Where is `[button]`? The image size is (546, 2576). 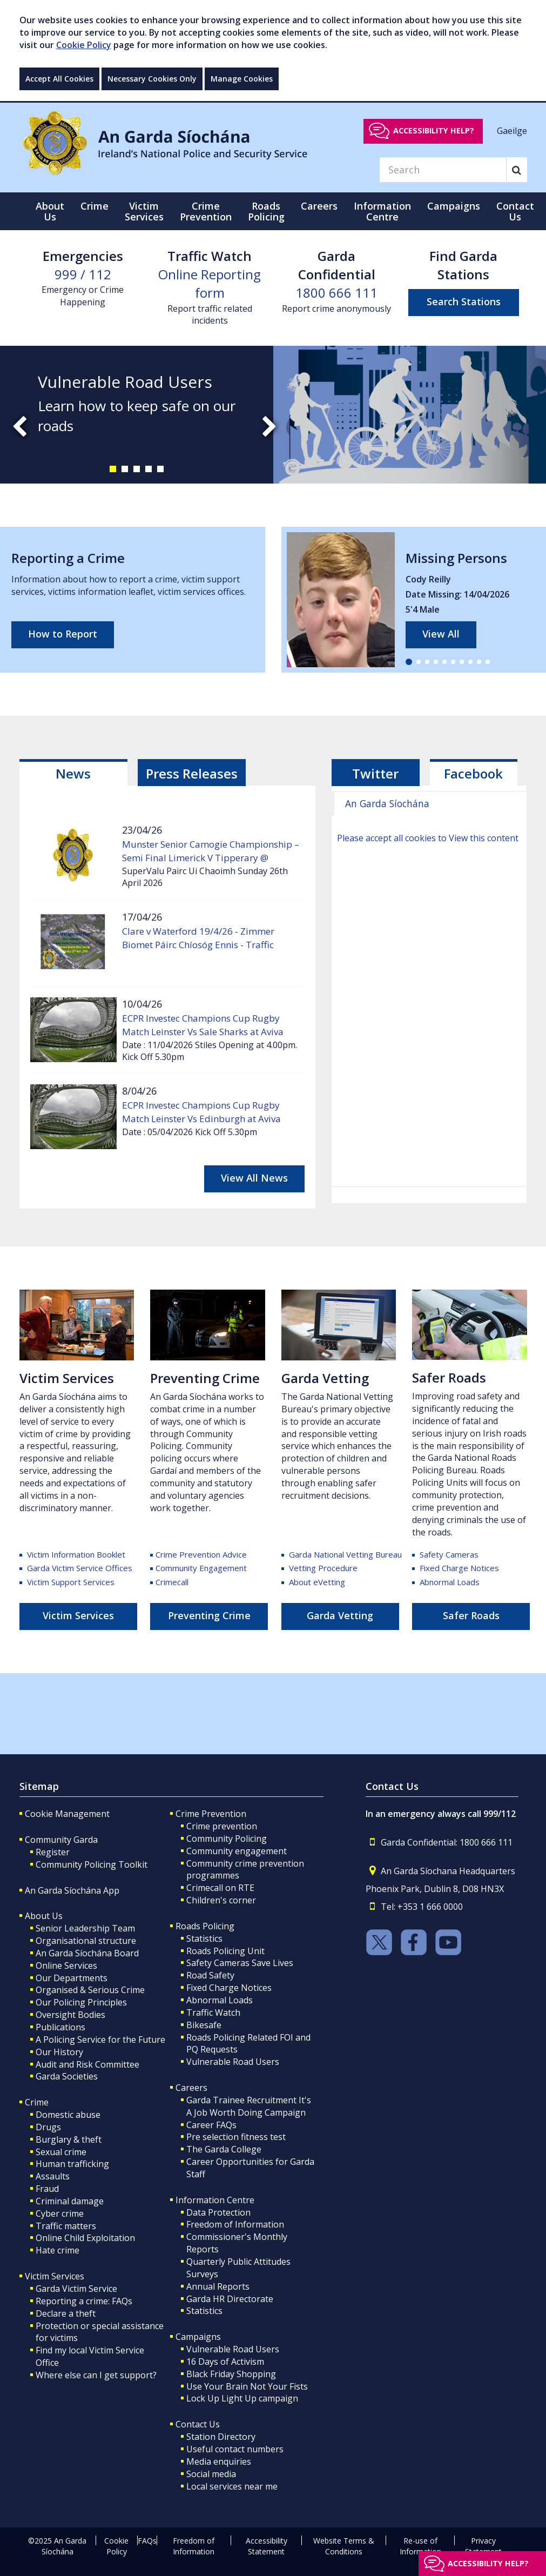
[button] is located at coordinates (113, 469).